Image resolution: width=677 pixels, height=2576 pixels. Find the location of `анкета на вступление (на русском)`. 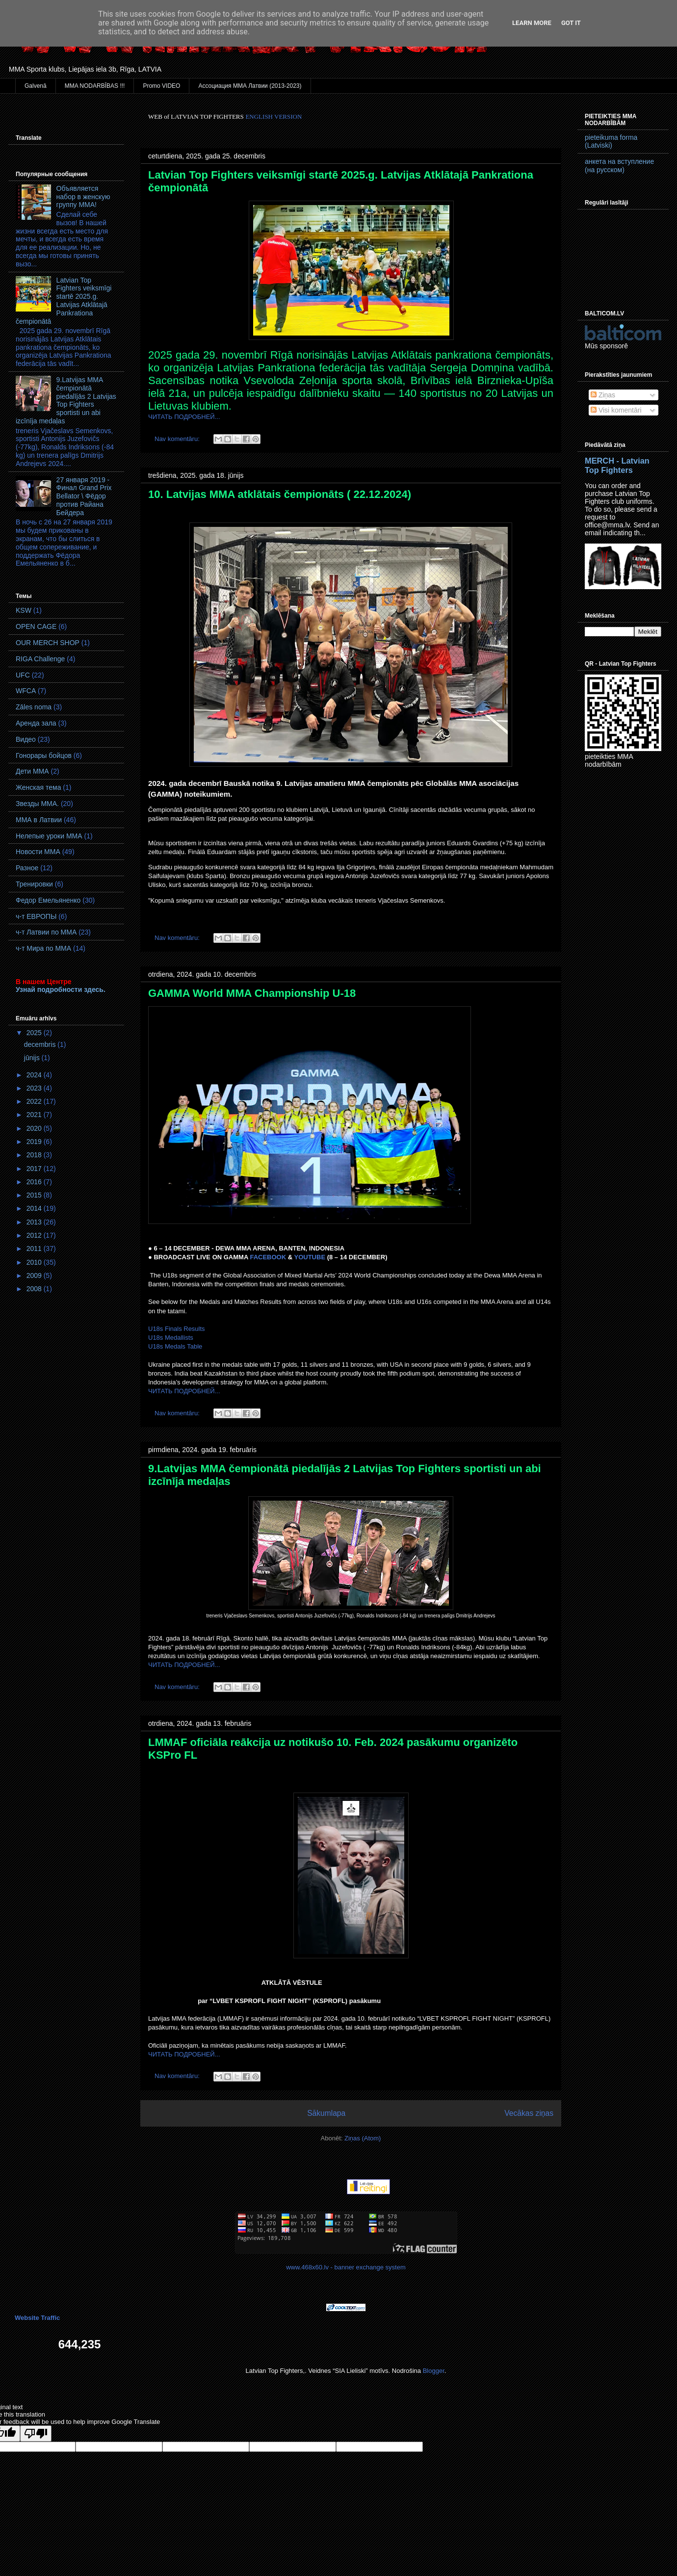

анкета на вступление (на русском) is located at coordinates (619, 165).